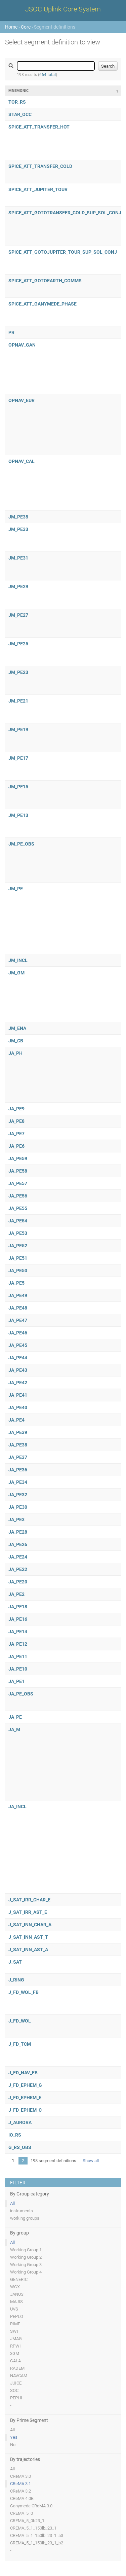 The image size is (126, 2576). What do you see at coordinates (28, 1937) in the screenshot?
I see `J_SAT_INN_AST_T` at bounding box center [28, 1937].